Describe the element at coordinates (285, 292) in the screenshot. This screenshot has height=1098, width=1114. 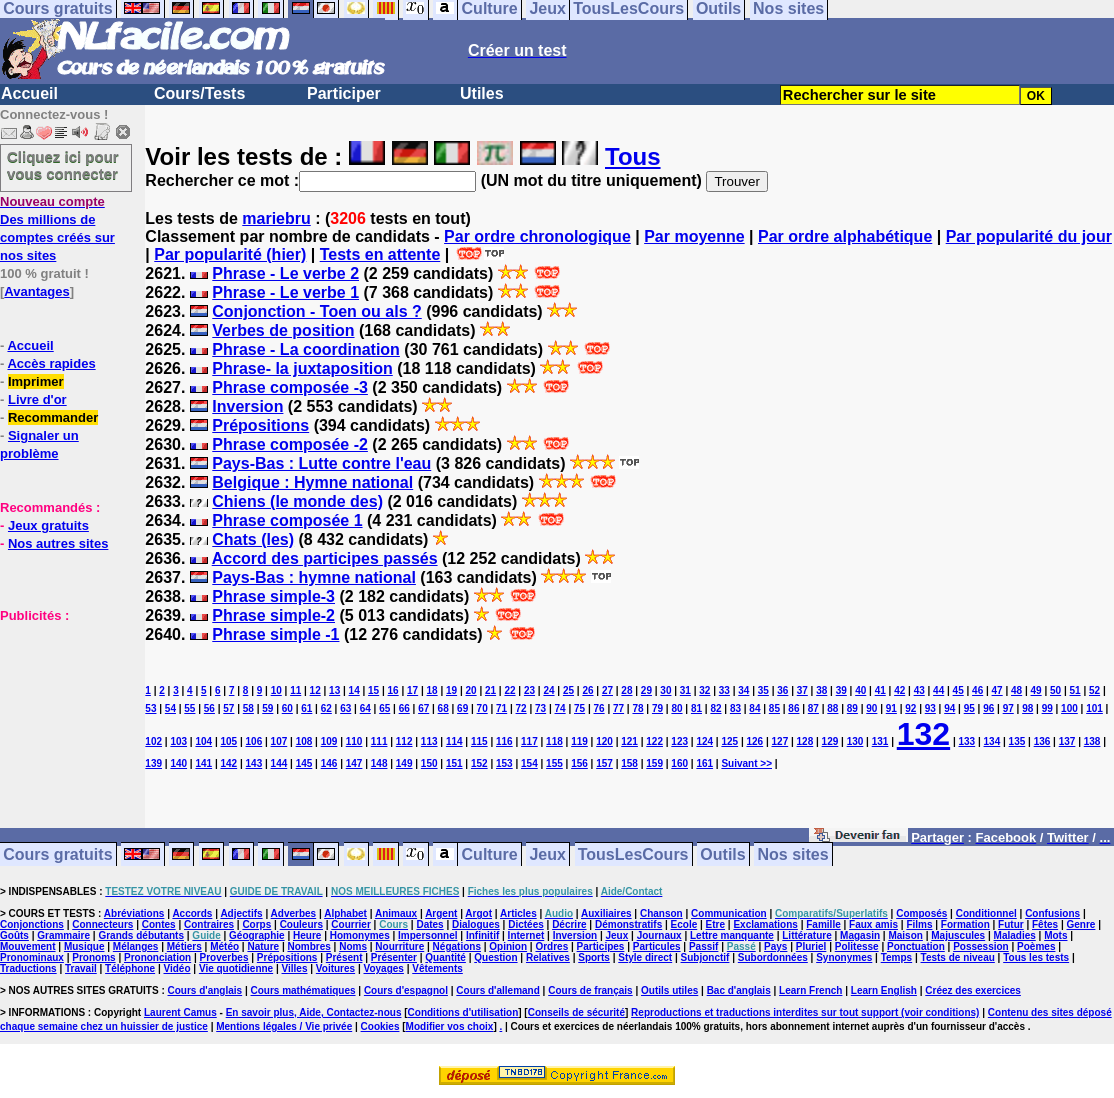
I see `Phrase - Le verbe 1` at that location.